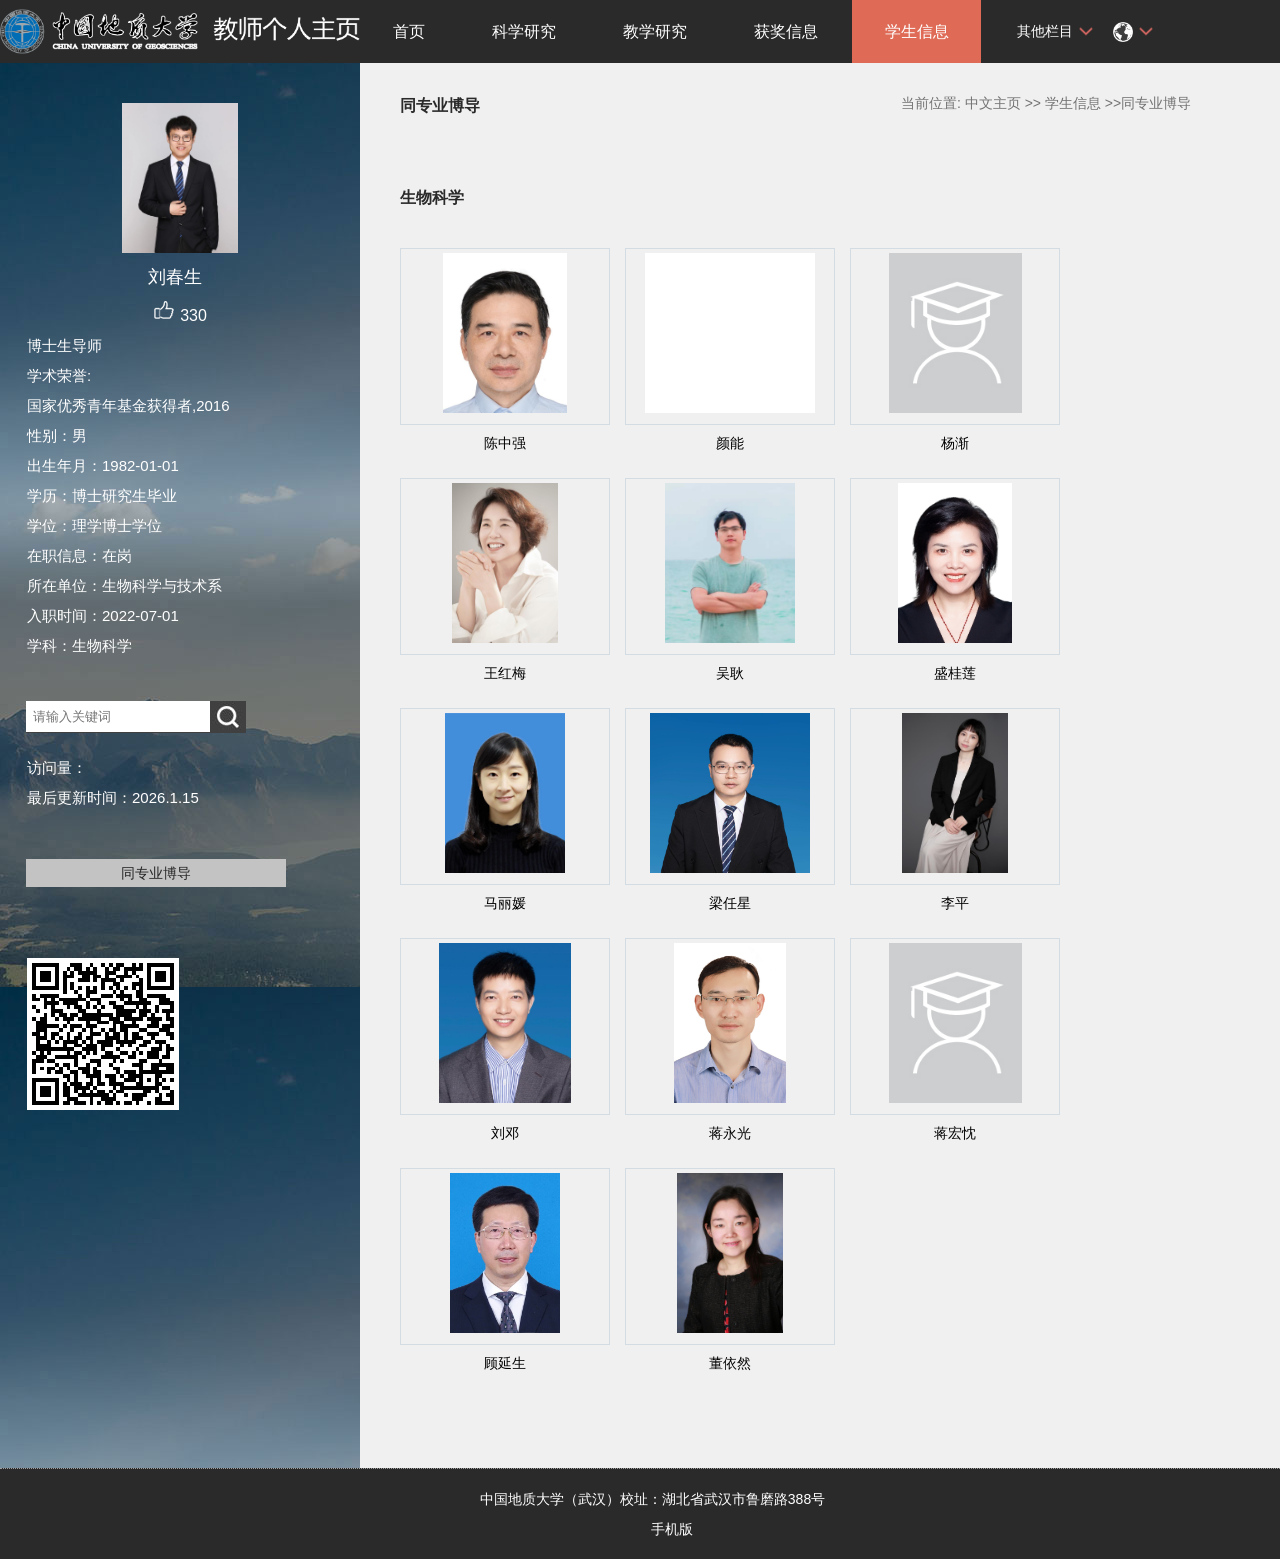 This screenshot has height=1559, width=1280. What do you see at coordinates (505, 1133) in the screenshot?
I see `刘邓` at bounding box center [505, 1133].